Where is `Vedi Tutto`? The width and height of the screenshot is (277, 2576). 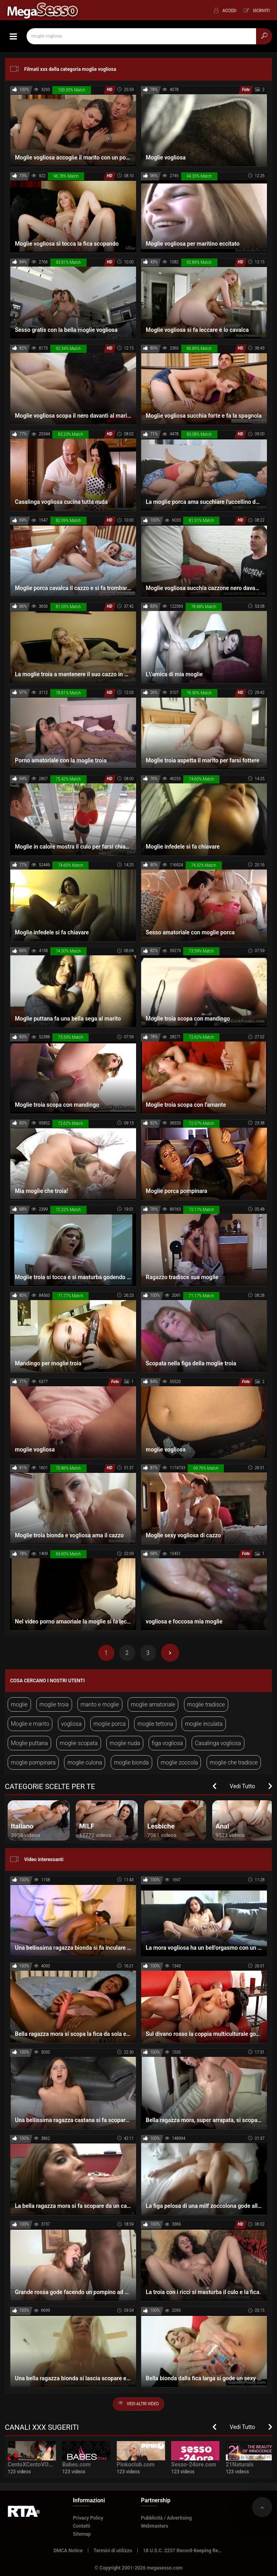
Vedi Tutto is located at coordinates (242, 1786).